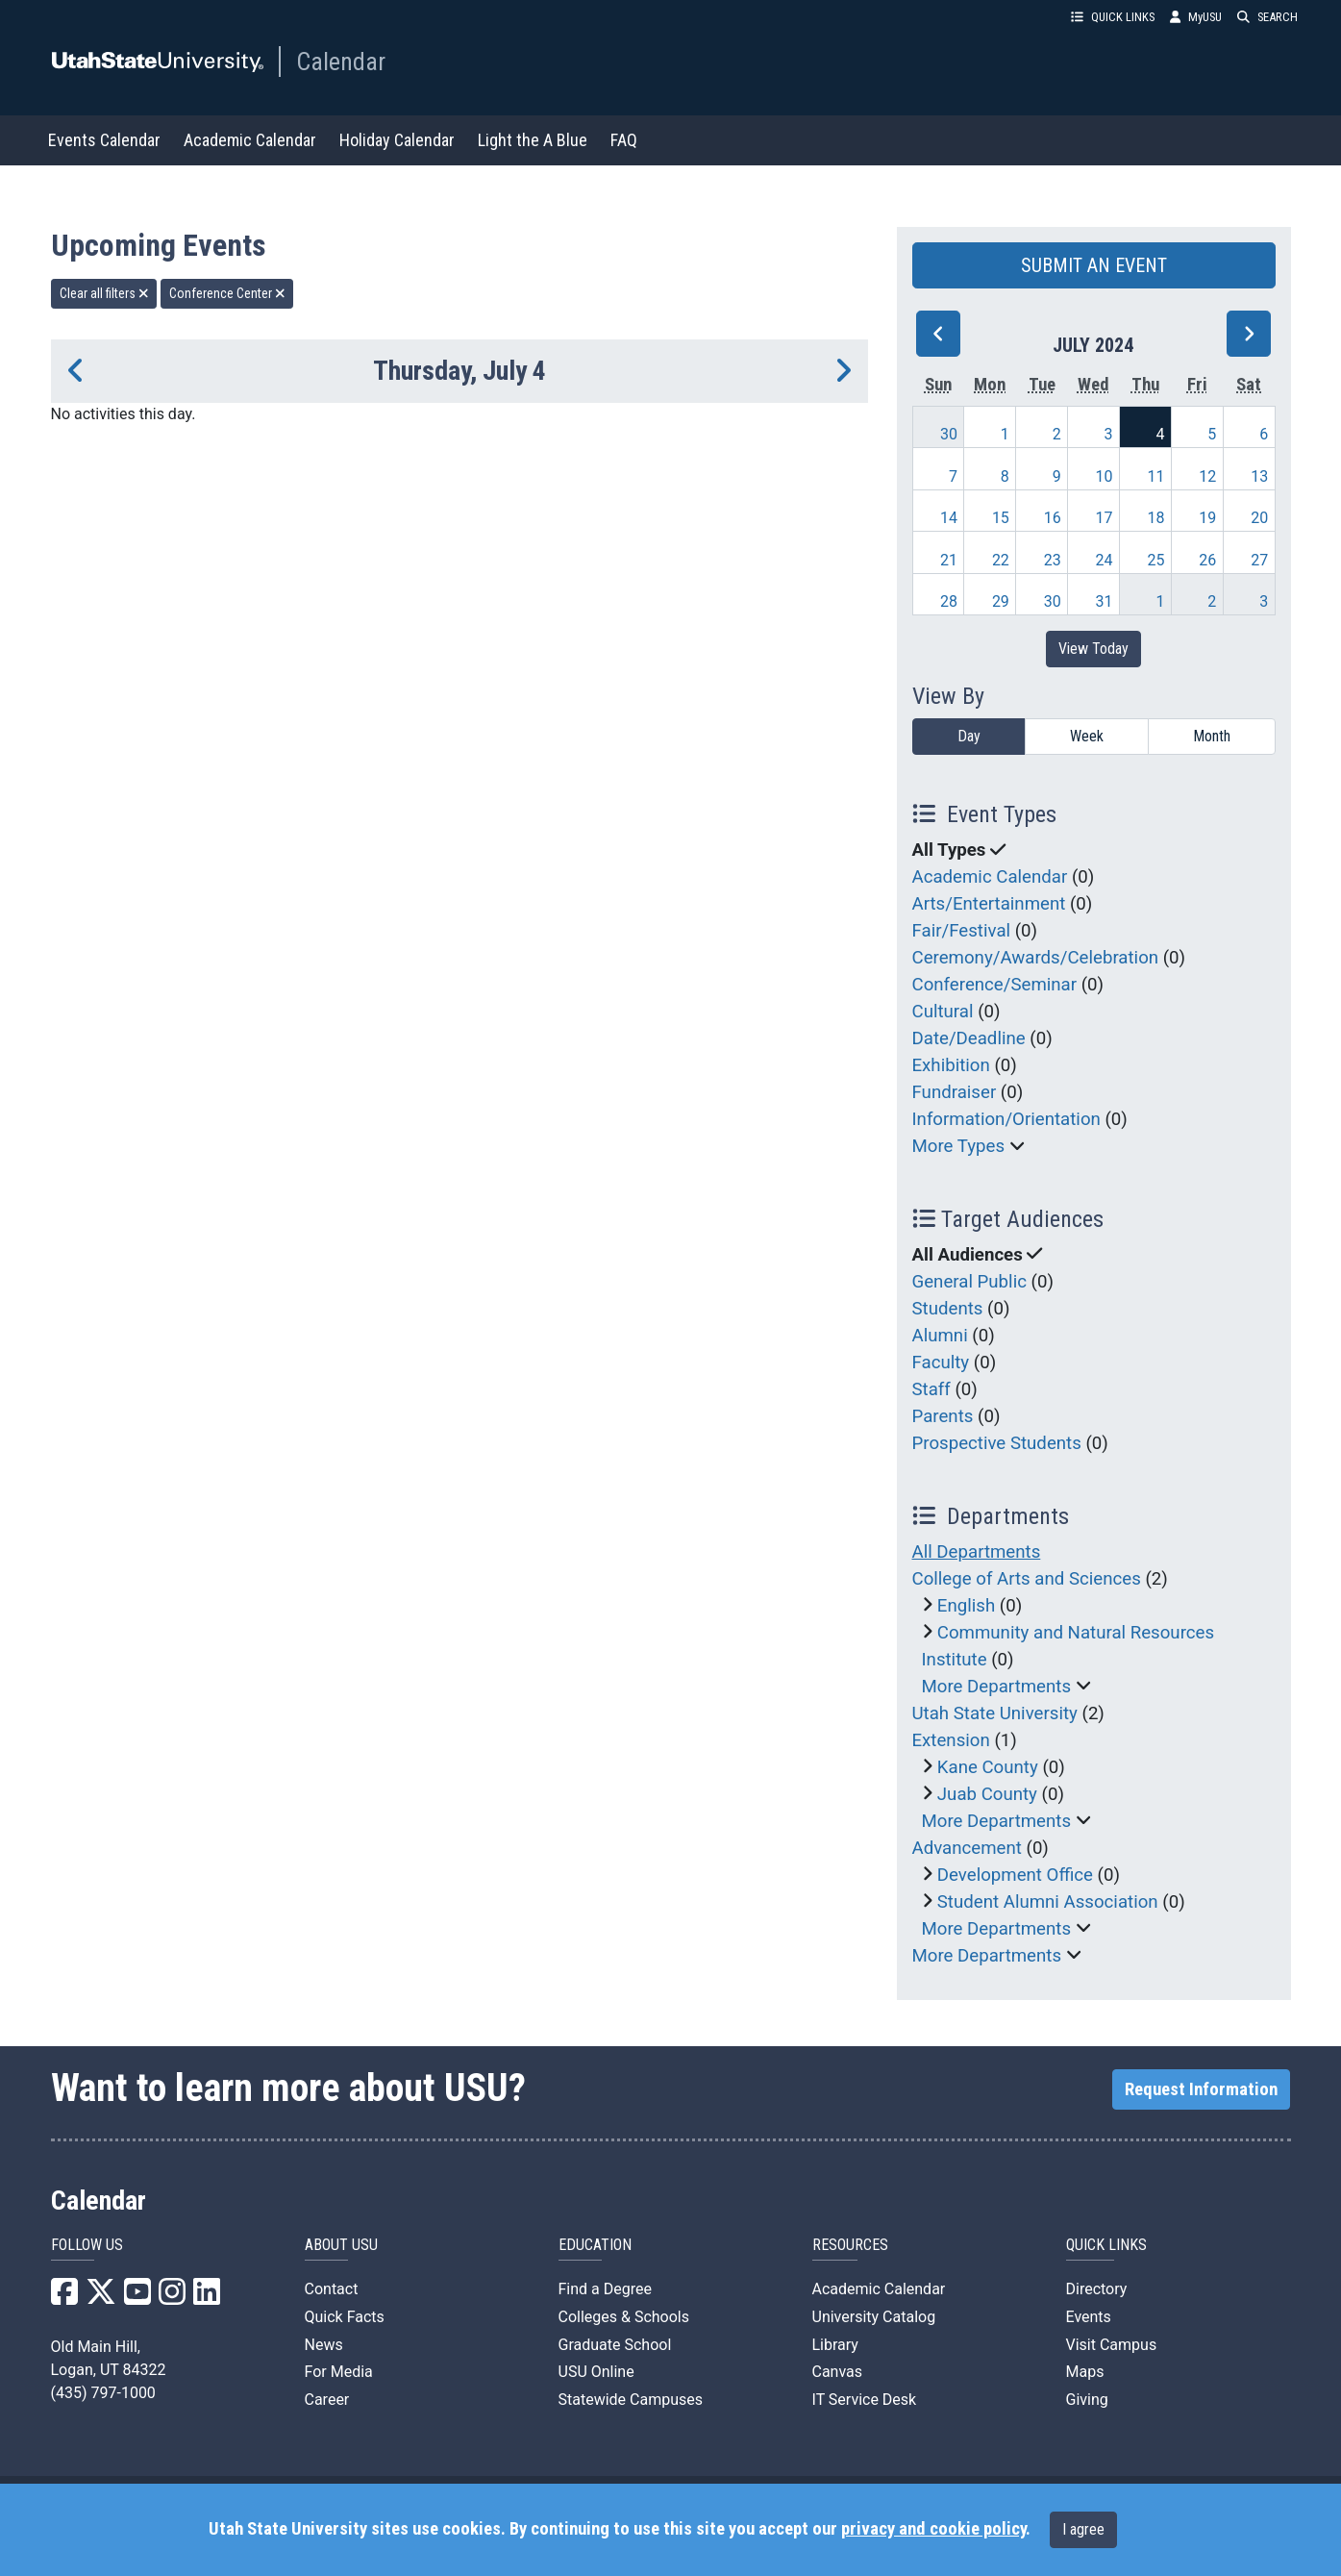 The width and height of the screenshot is (1341, 2576). I want to click on Graduate School, so click(615, 2345).